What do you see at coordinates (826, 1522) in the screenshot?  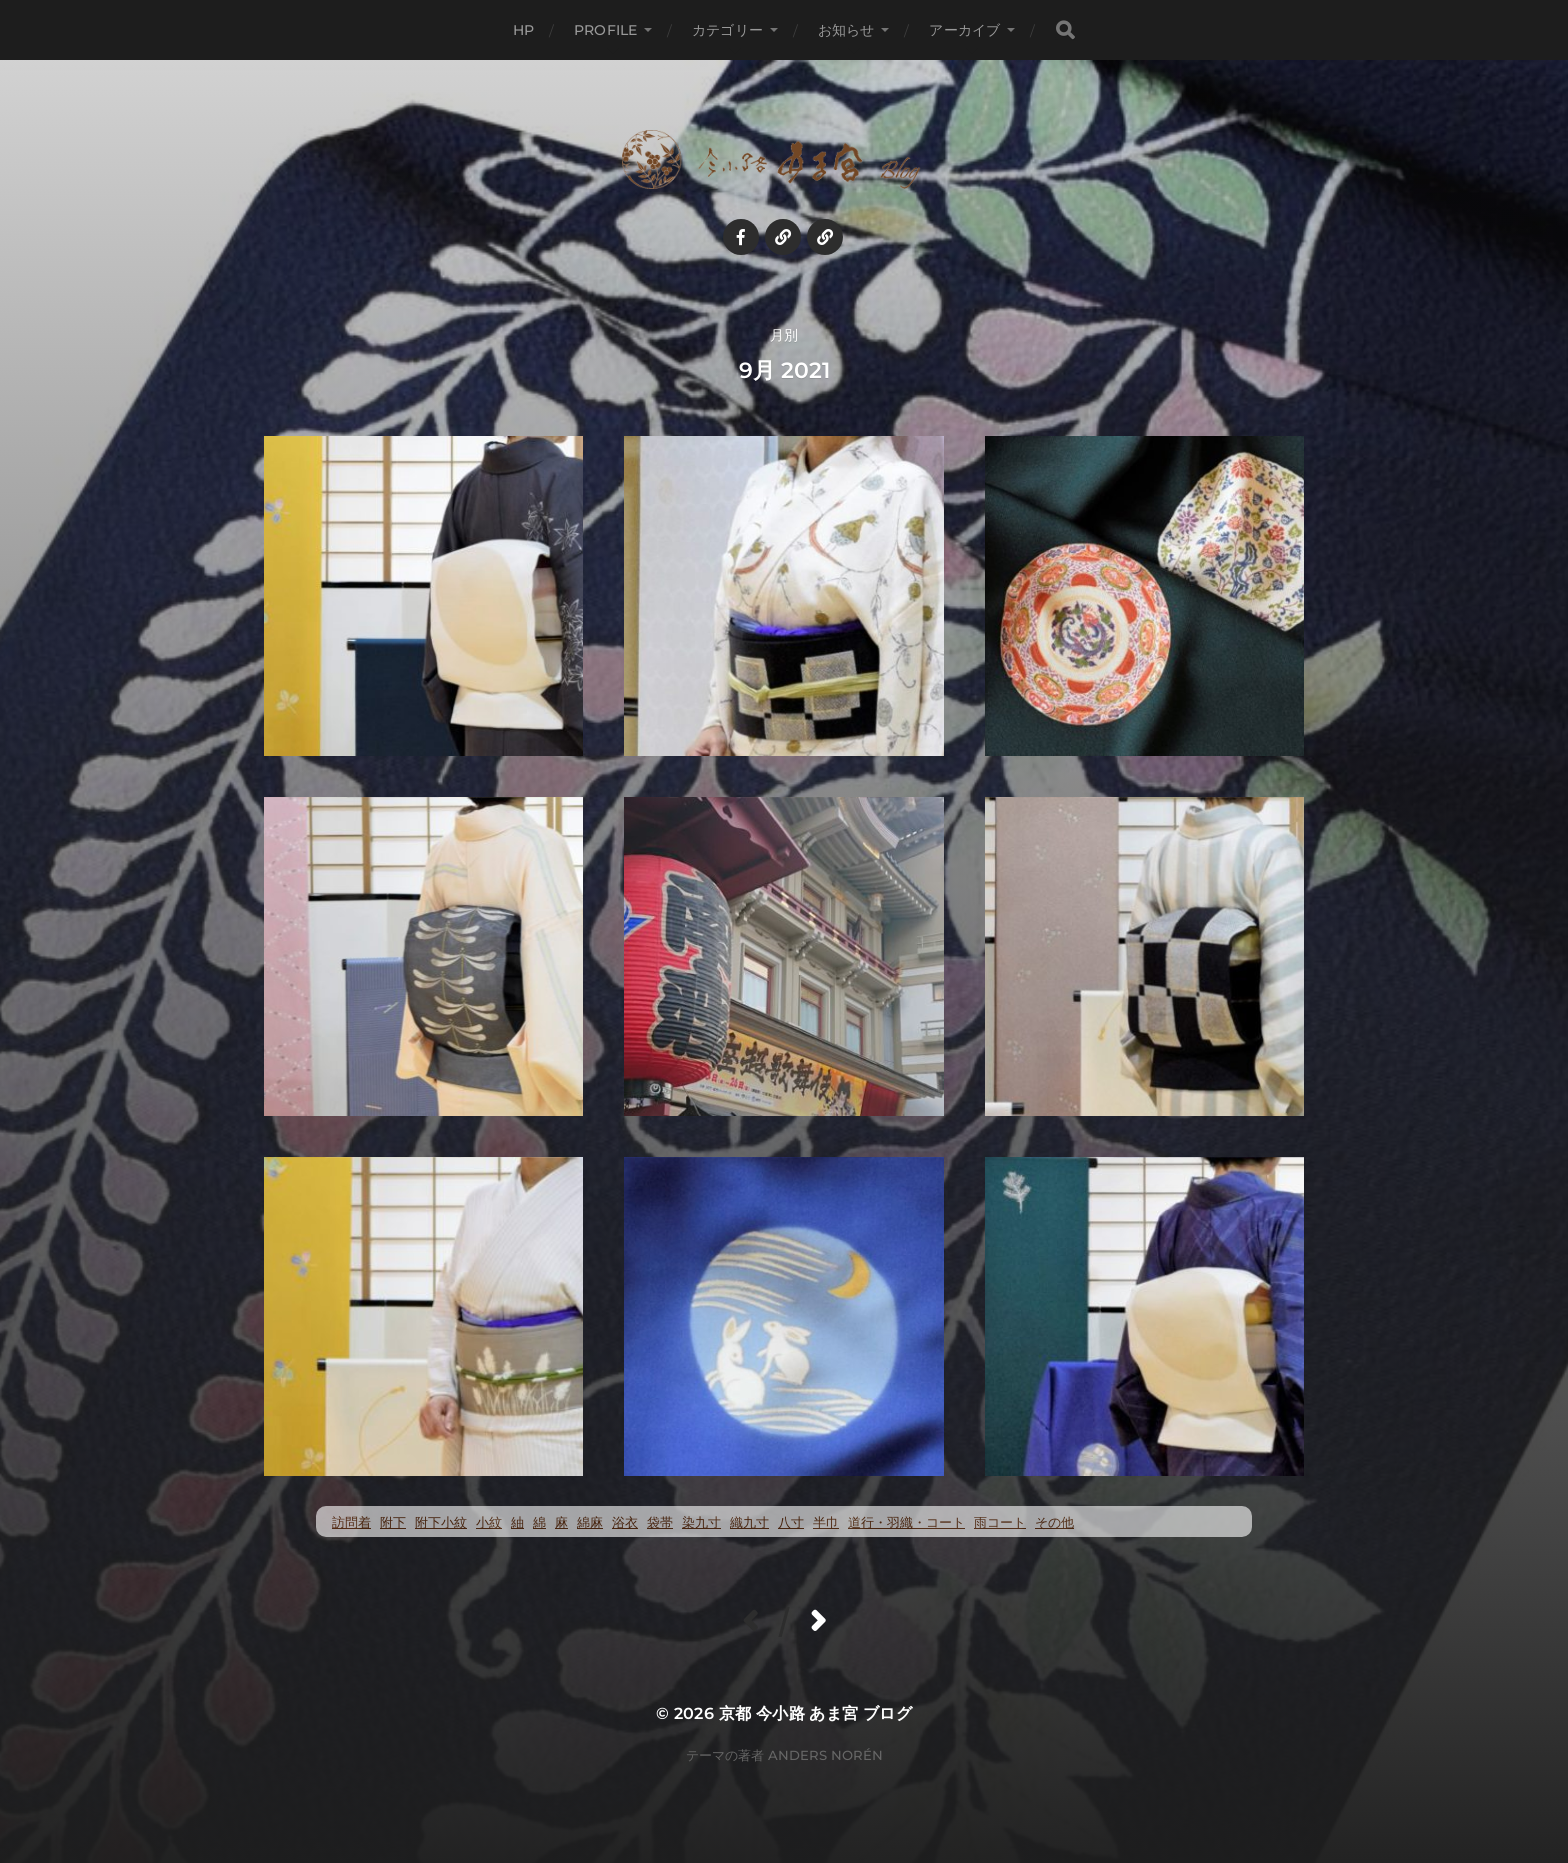 I see `半巾 [半巾 (15個の項目)]` at bounding box center [826, 1522].